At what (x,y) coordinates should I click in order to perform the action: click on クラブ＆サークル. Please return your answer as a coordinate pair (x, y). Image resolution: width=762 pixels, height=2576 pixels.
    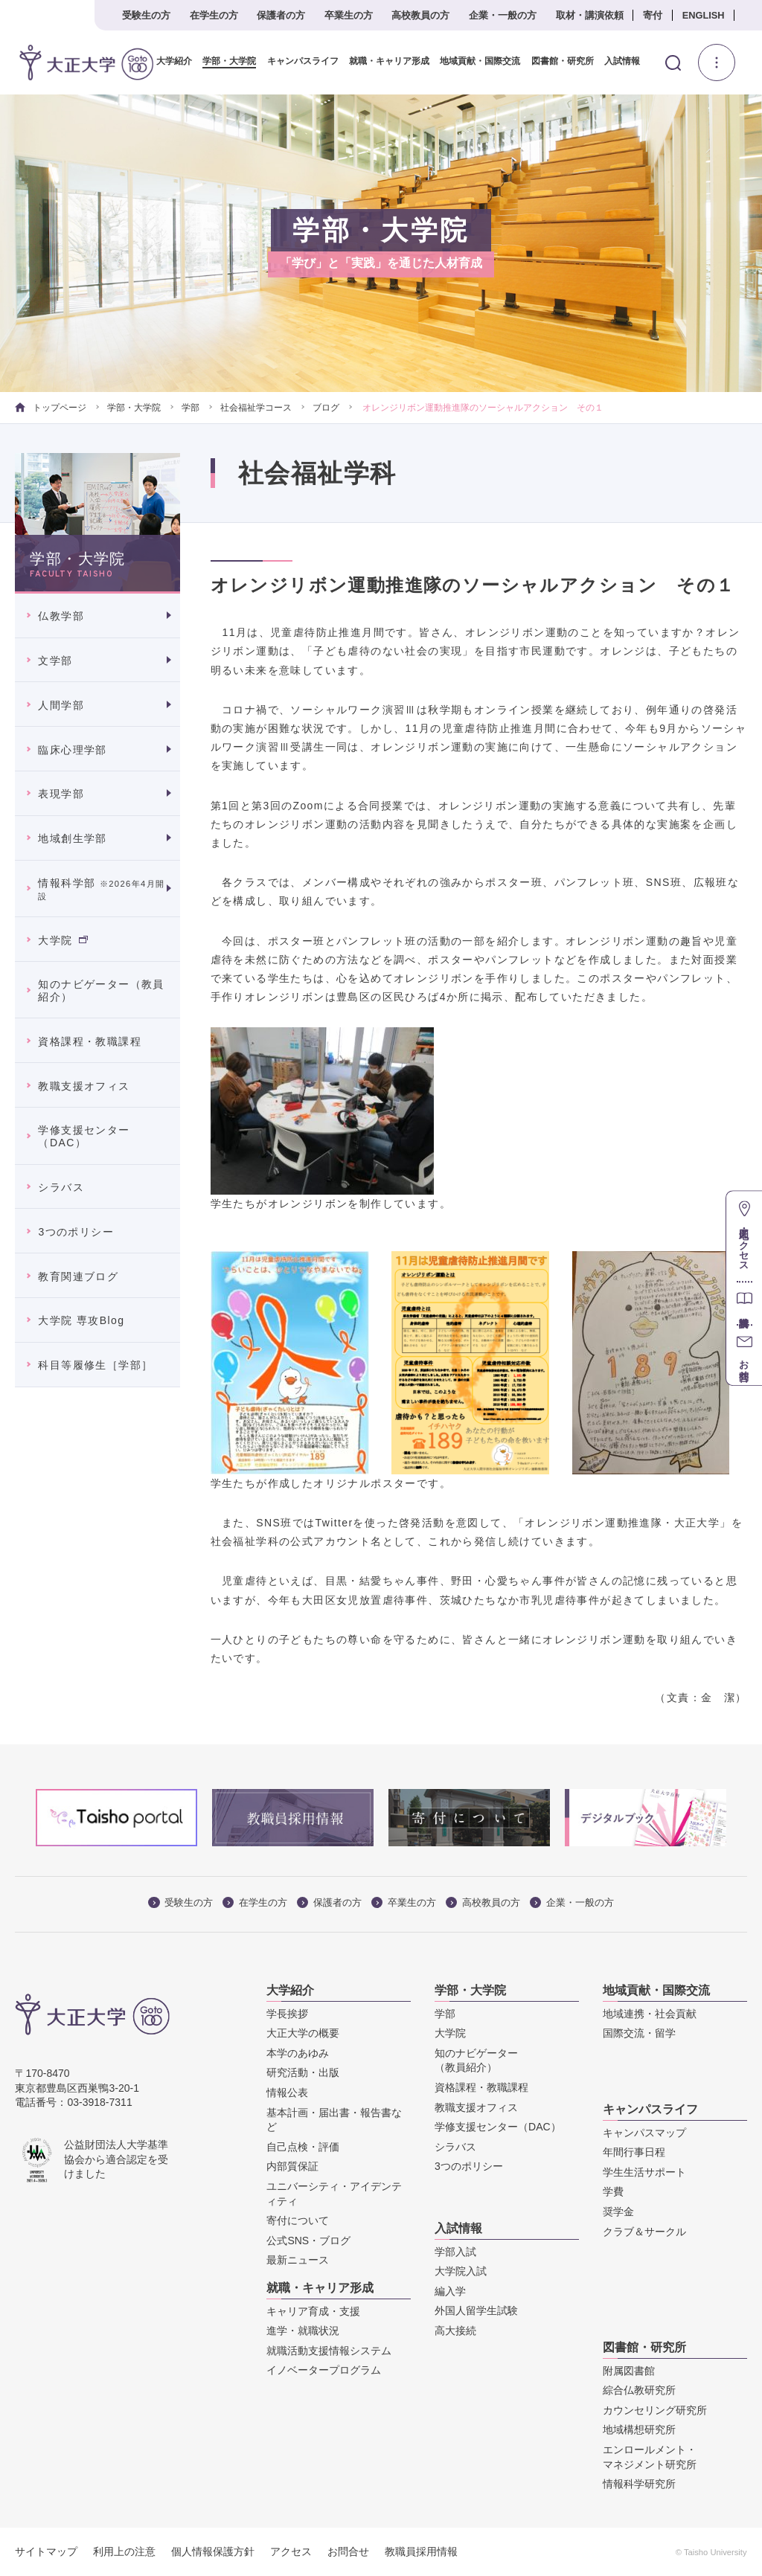
    Looking at the image, I should click on (644, 2231).